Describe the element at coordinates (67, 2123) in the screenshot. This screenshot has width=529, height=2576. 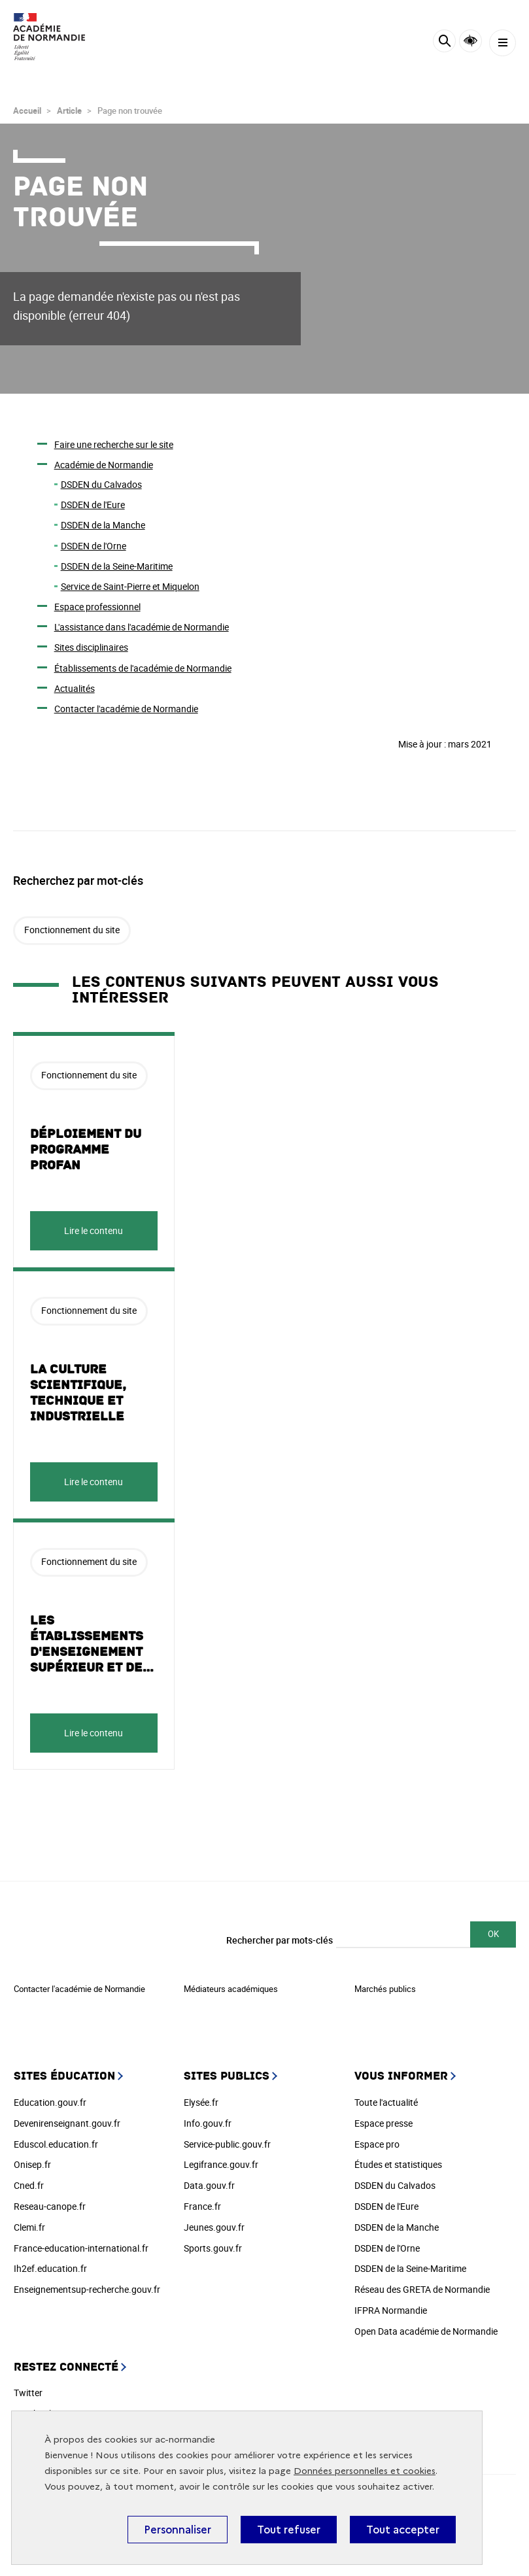
I see `Devenirenseignant.gouv.fr` at that location.